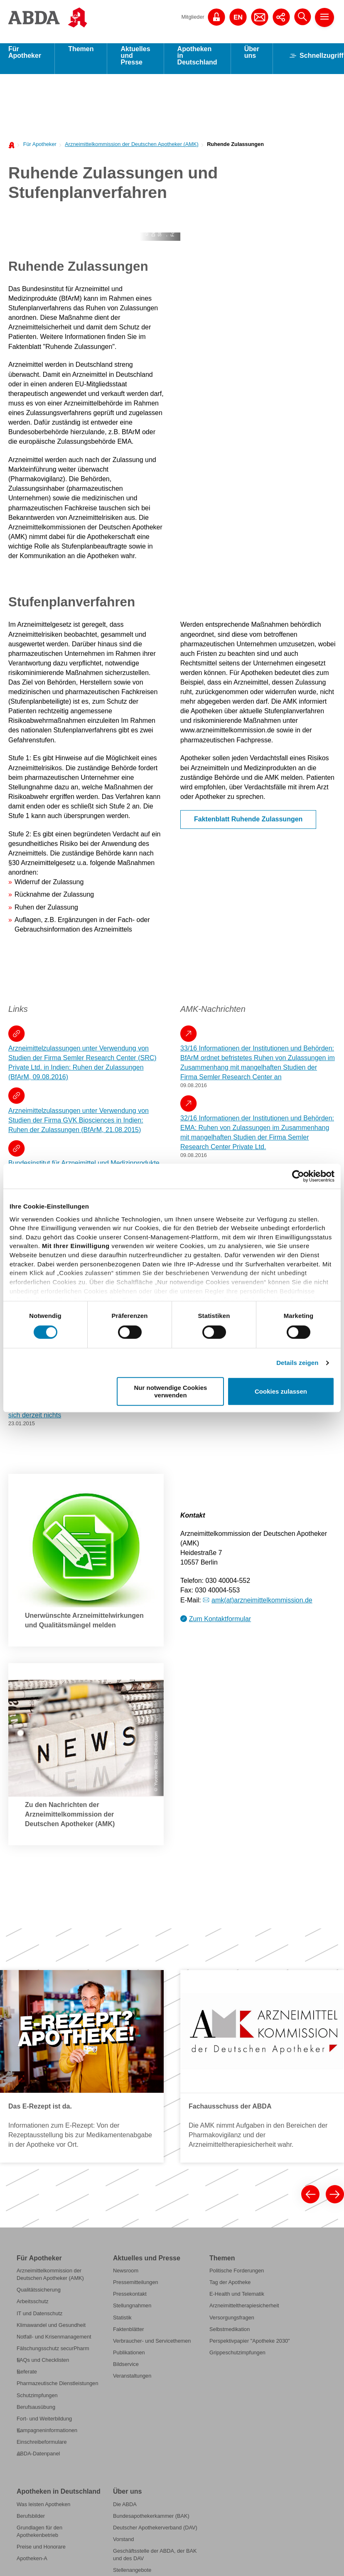 The width and height of the screenshot is (344, 2576). What do you see at coordinates (231, 2323) in the screenshot?
I see `Versorgungsfragen` at bounding box center [231, 2323].